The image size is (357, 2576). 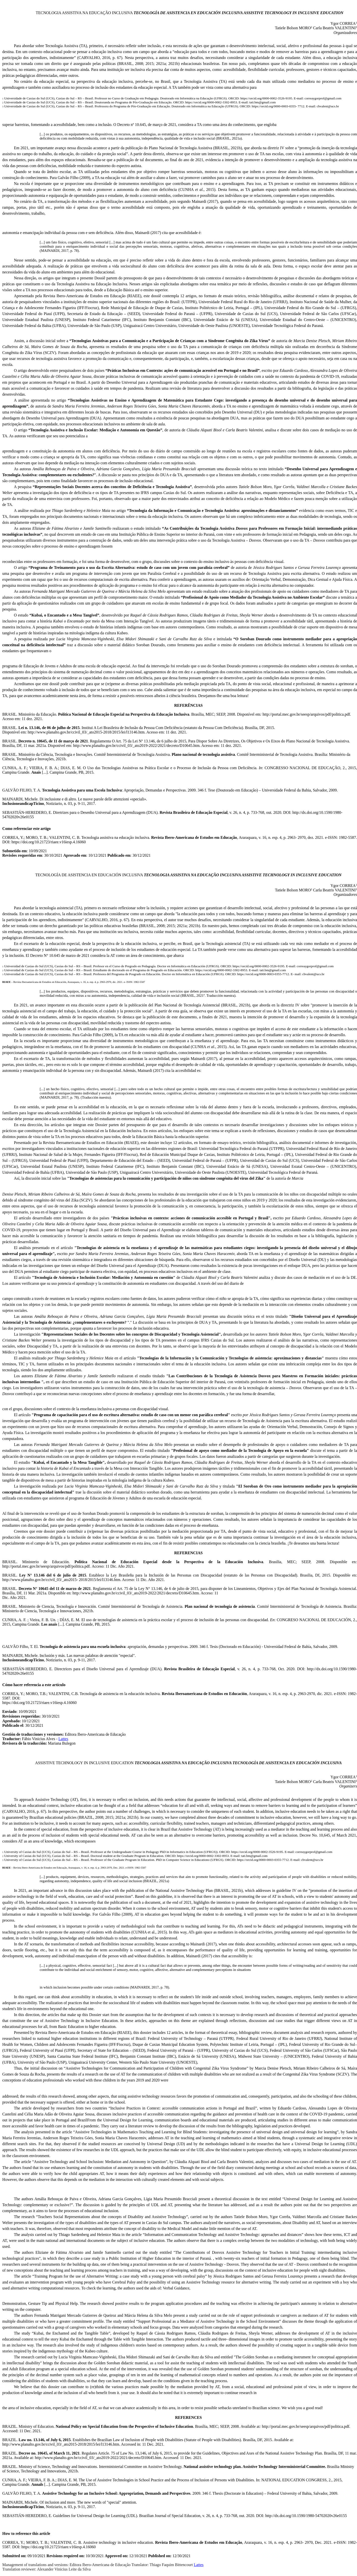 I want to click on http://dx.doi.org/10.1590/1980-54702020v26e0155, so click(x=306, y=2516).